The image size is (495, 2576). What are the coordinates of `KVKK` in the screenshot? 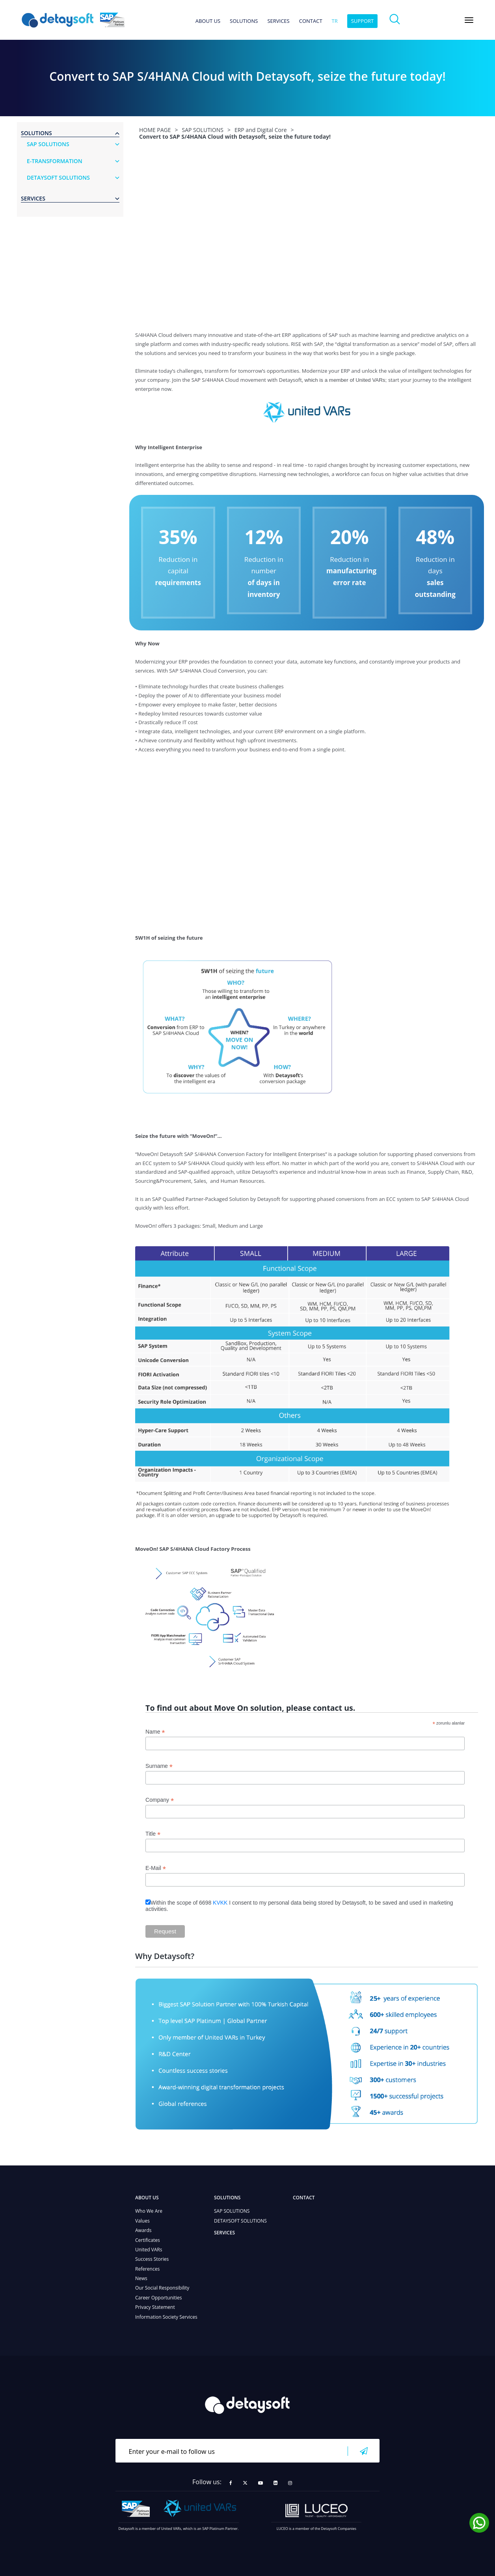 It's located at (220, 1902).